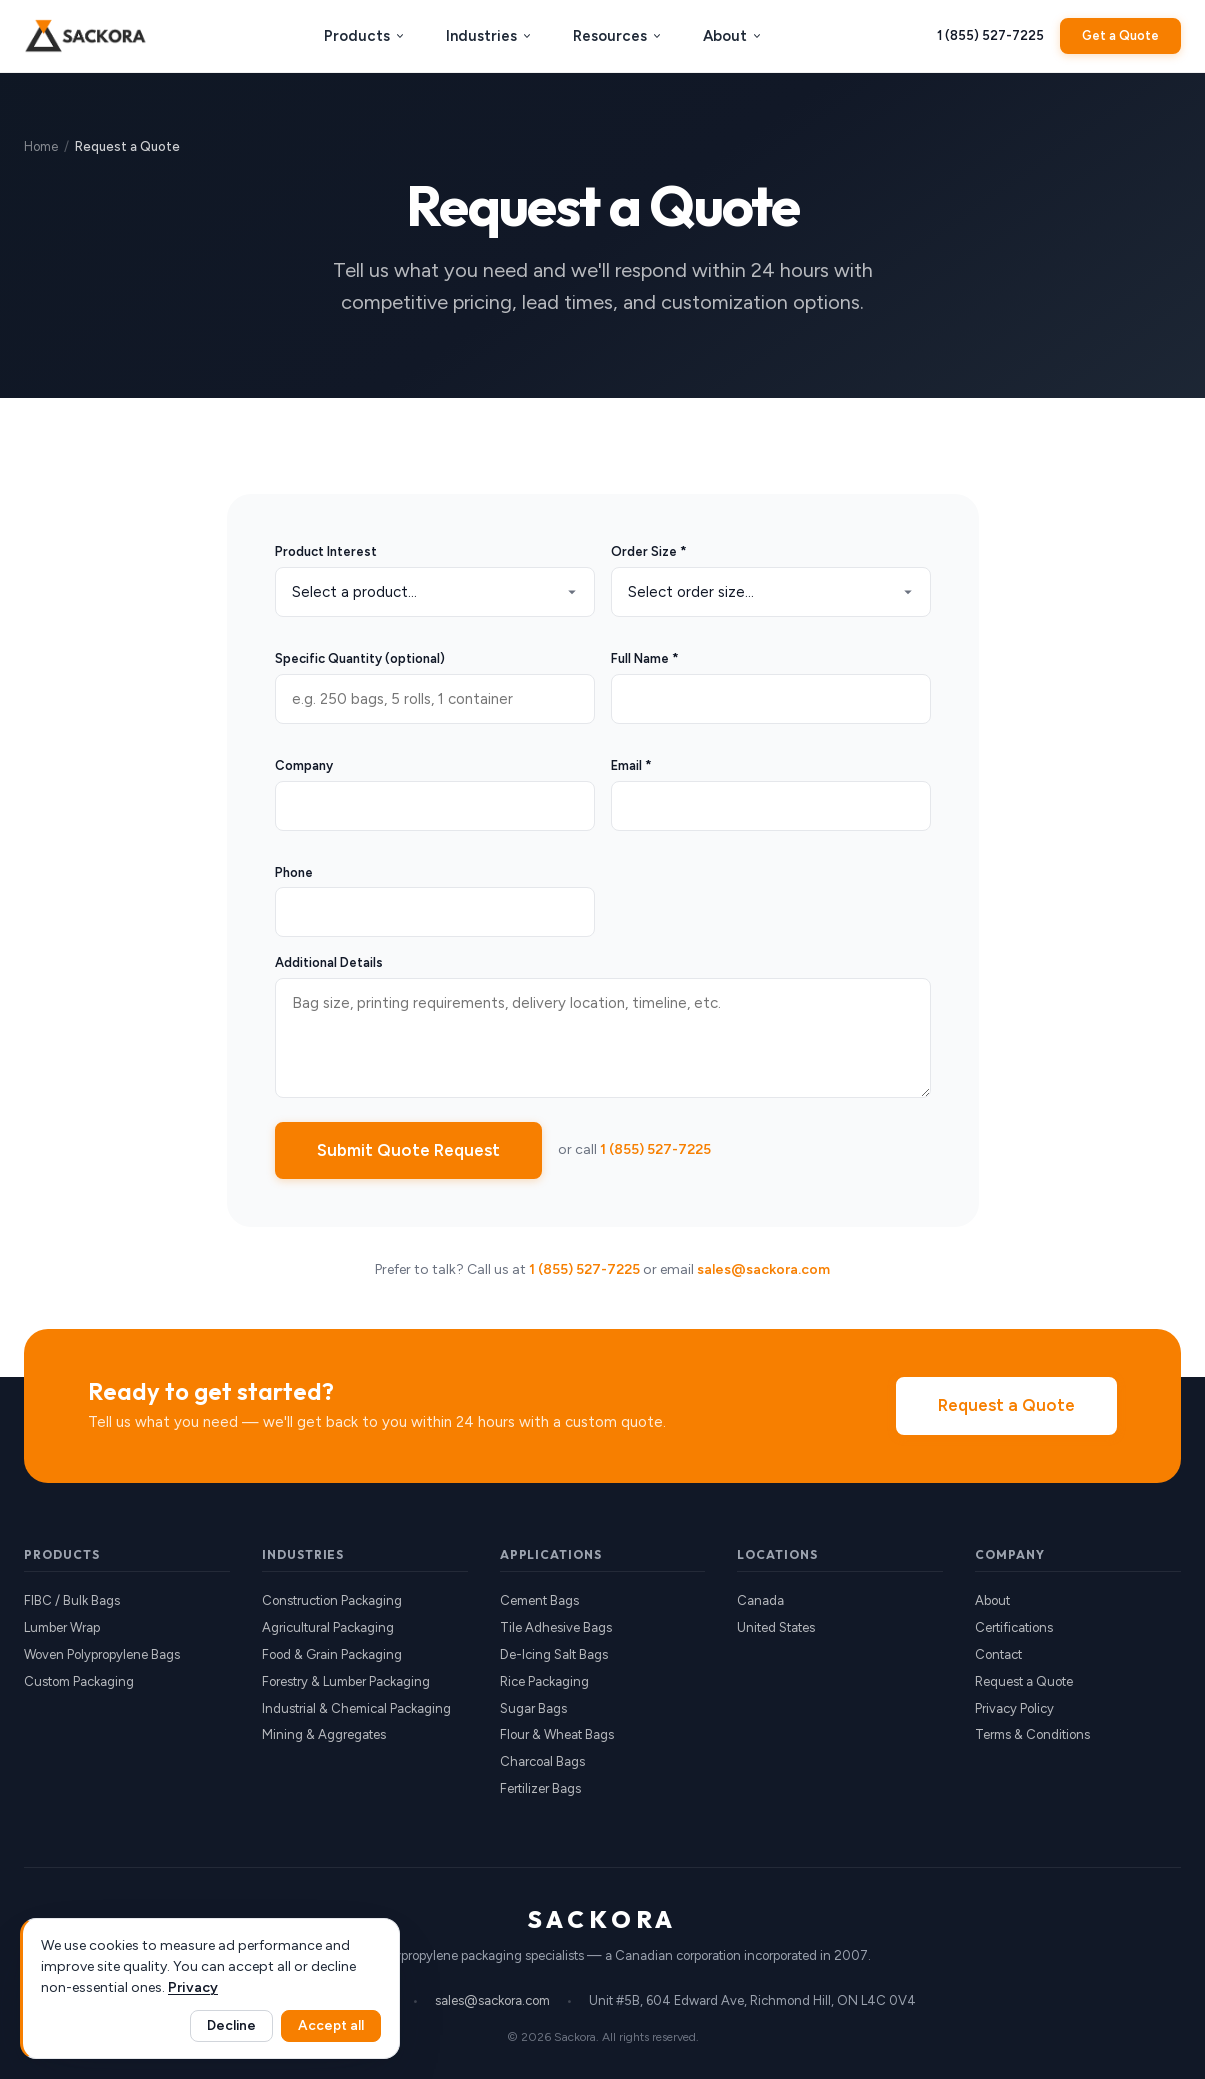  What do you see at coordinates (294, 872) in the screenshot?
I see `Phone` at bounding box center [294, 872].